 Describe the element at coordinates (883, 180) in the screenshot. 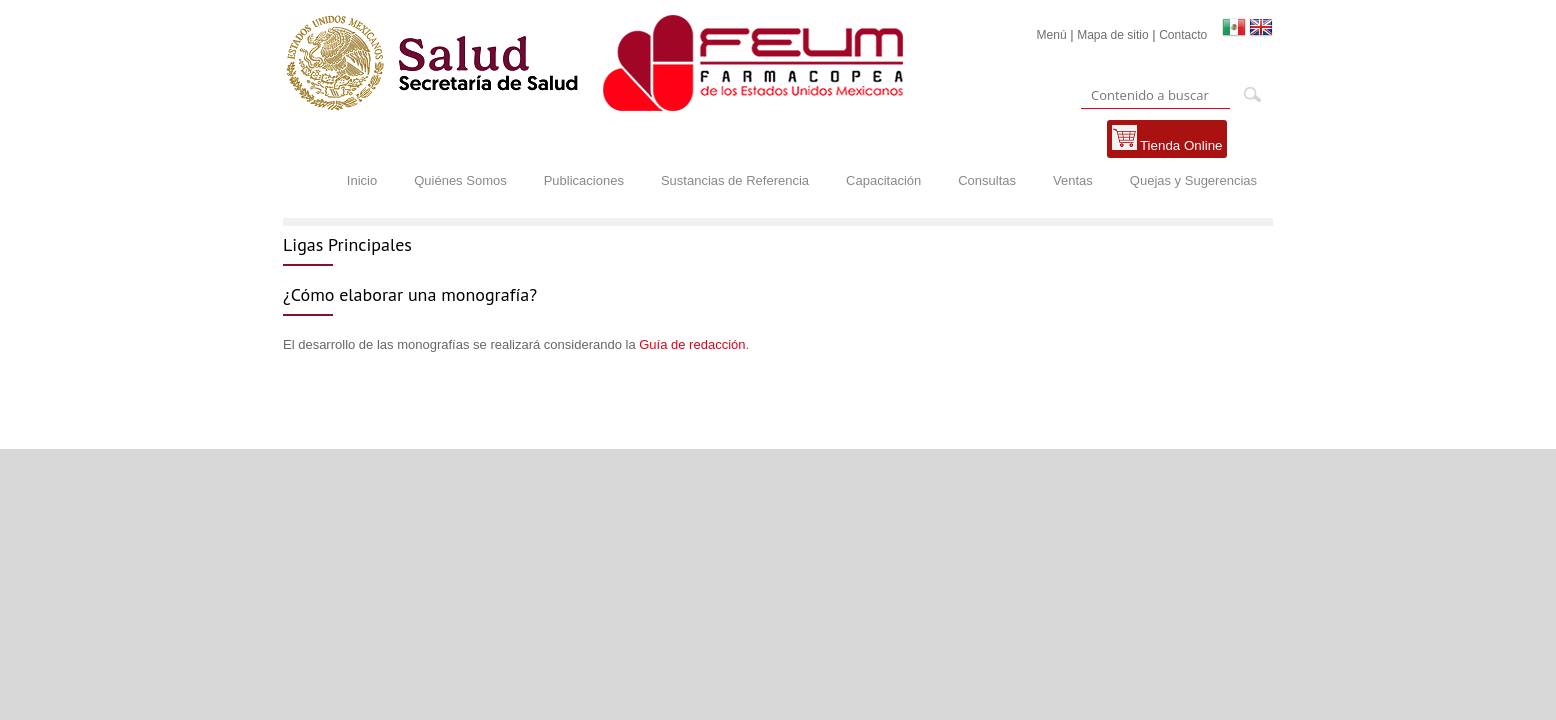

I see `Capacitación` at that location.